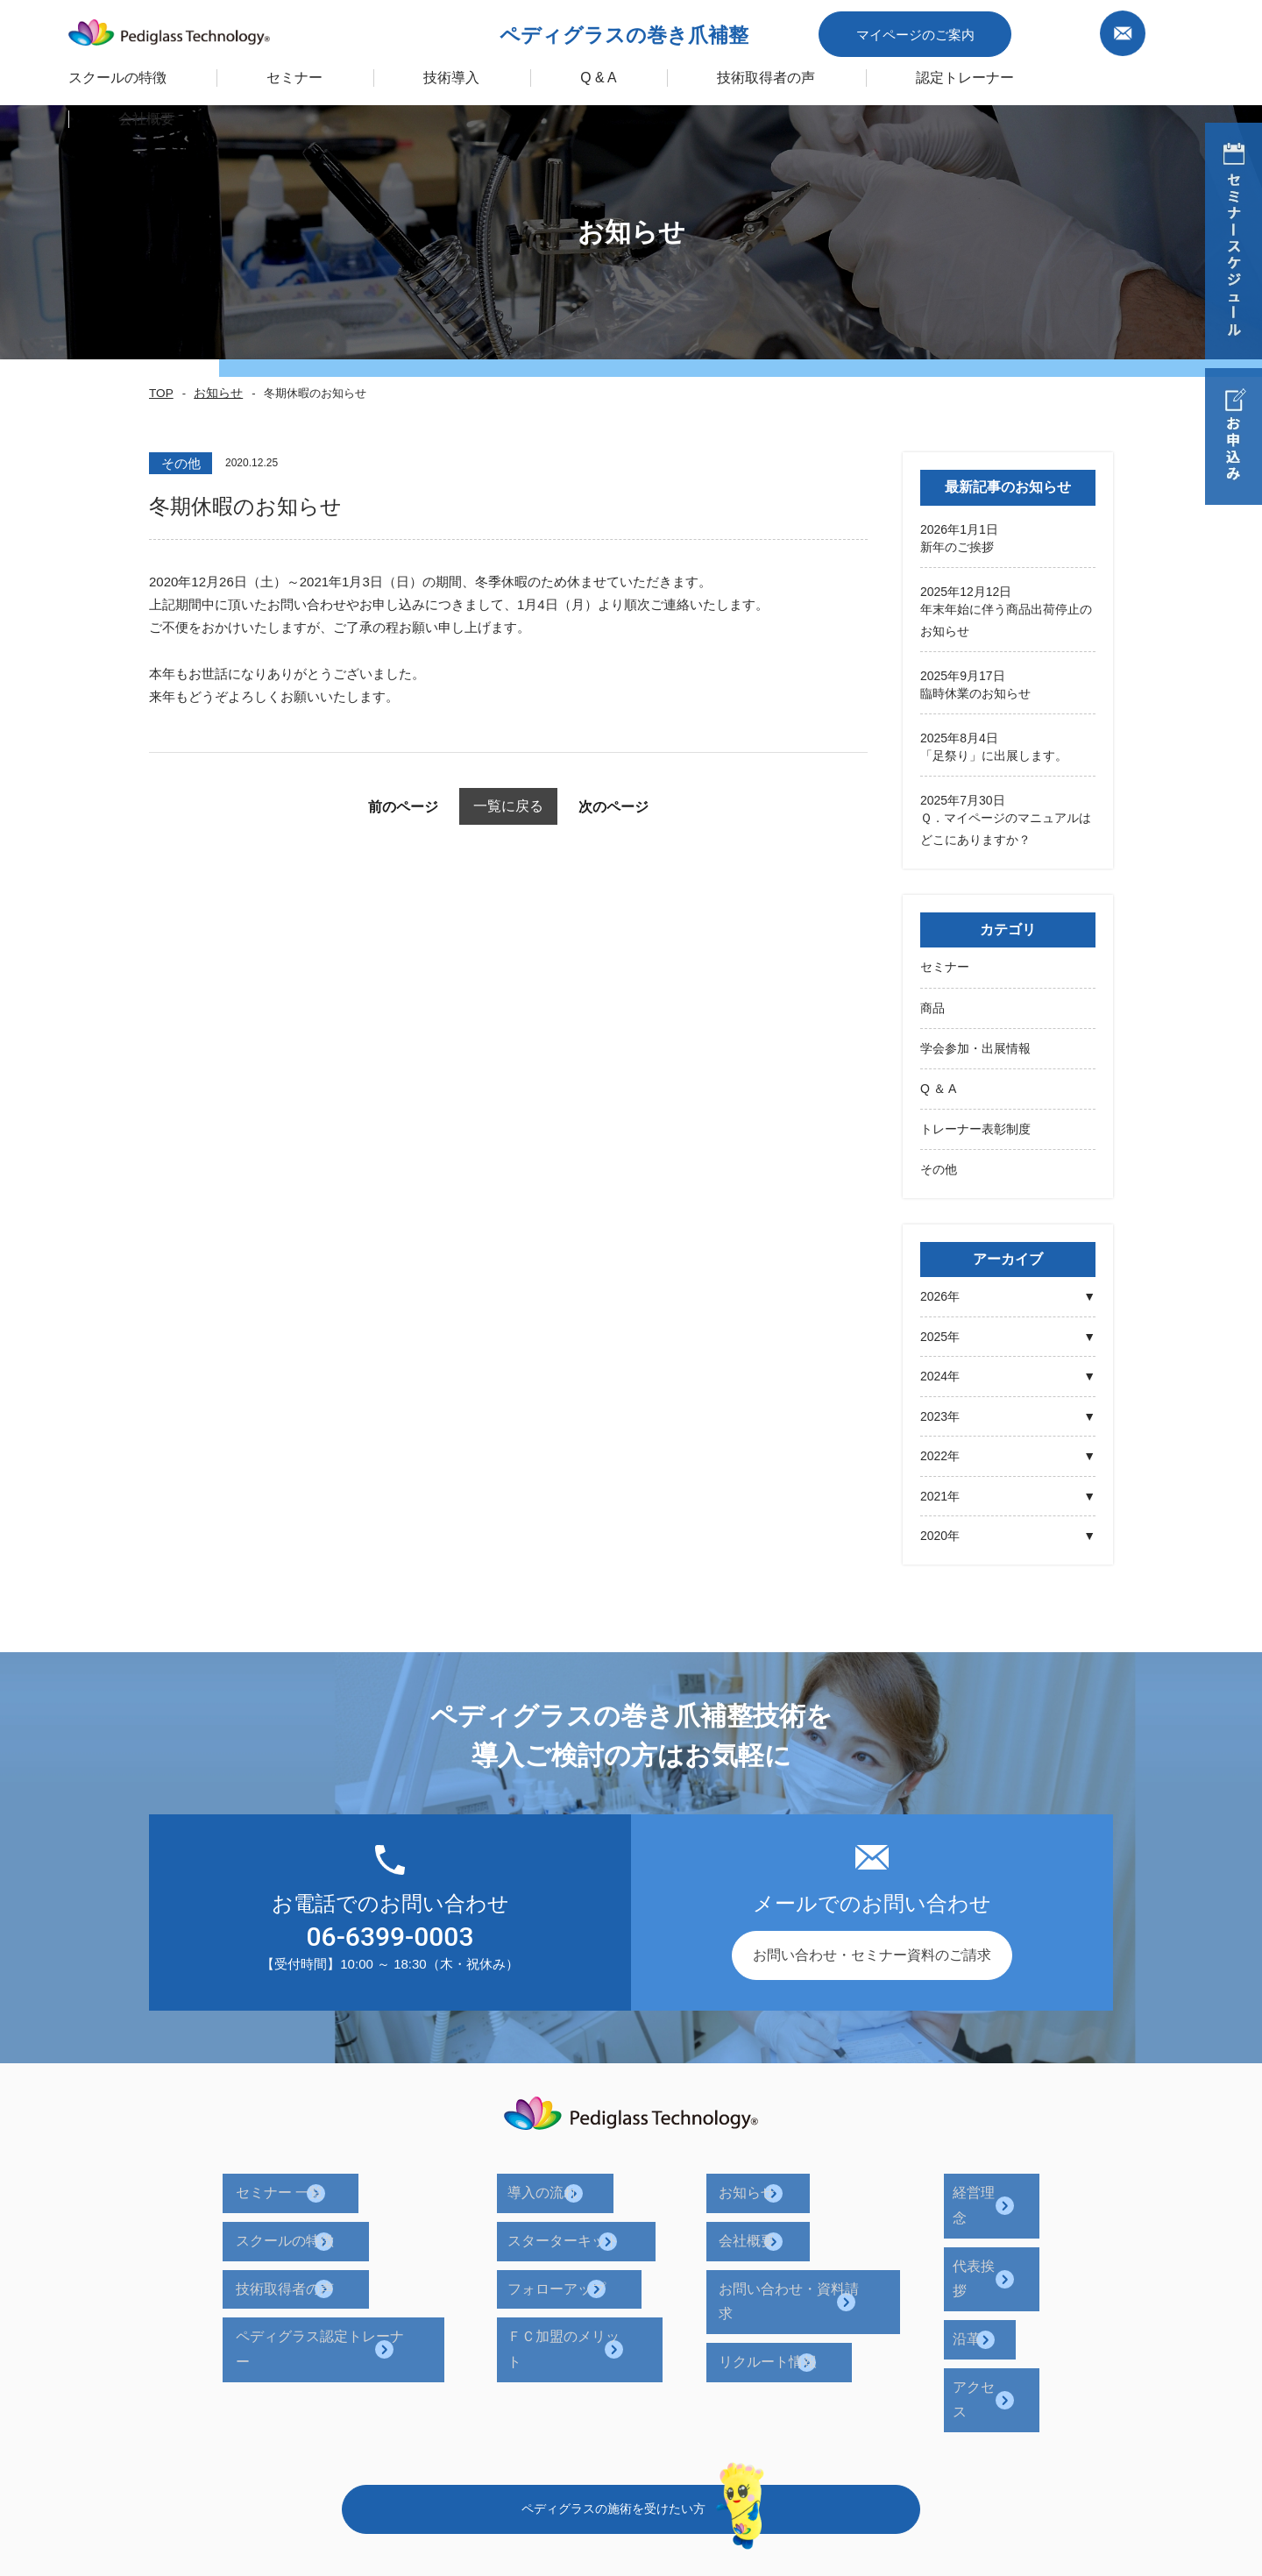 This screenshot has width=1262, height=2576. I want to click on ＦＣ加盟のメリット, so click(599, 2279).